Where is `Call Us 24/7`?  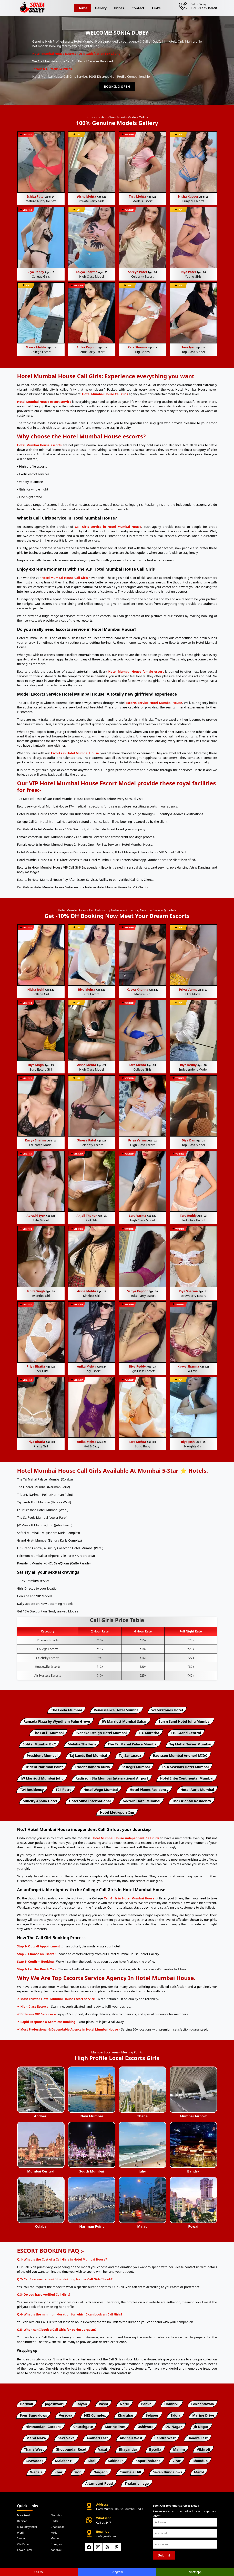
Call Us 24/7 is located at coordinates (103, 2522).